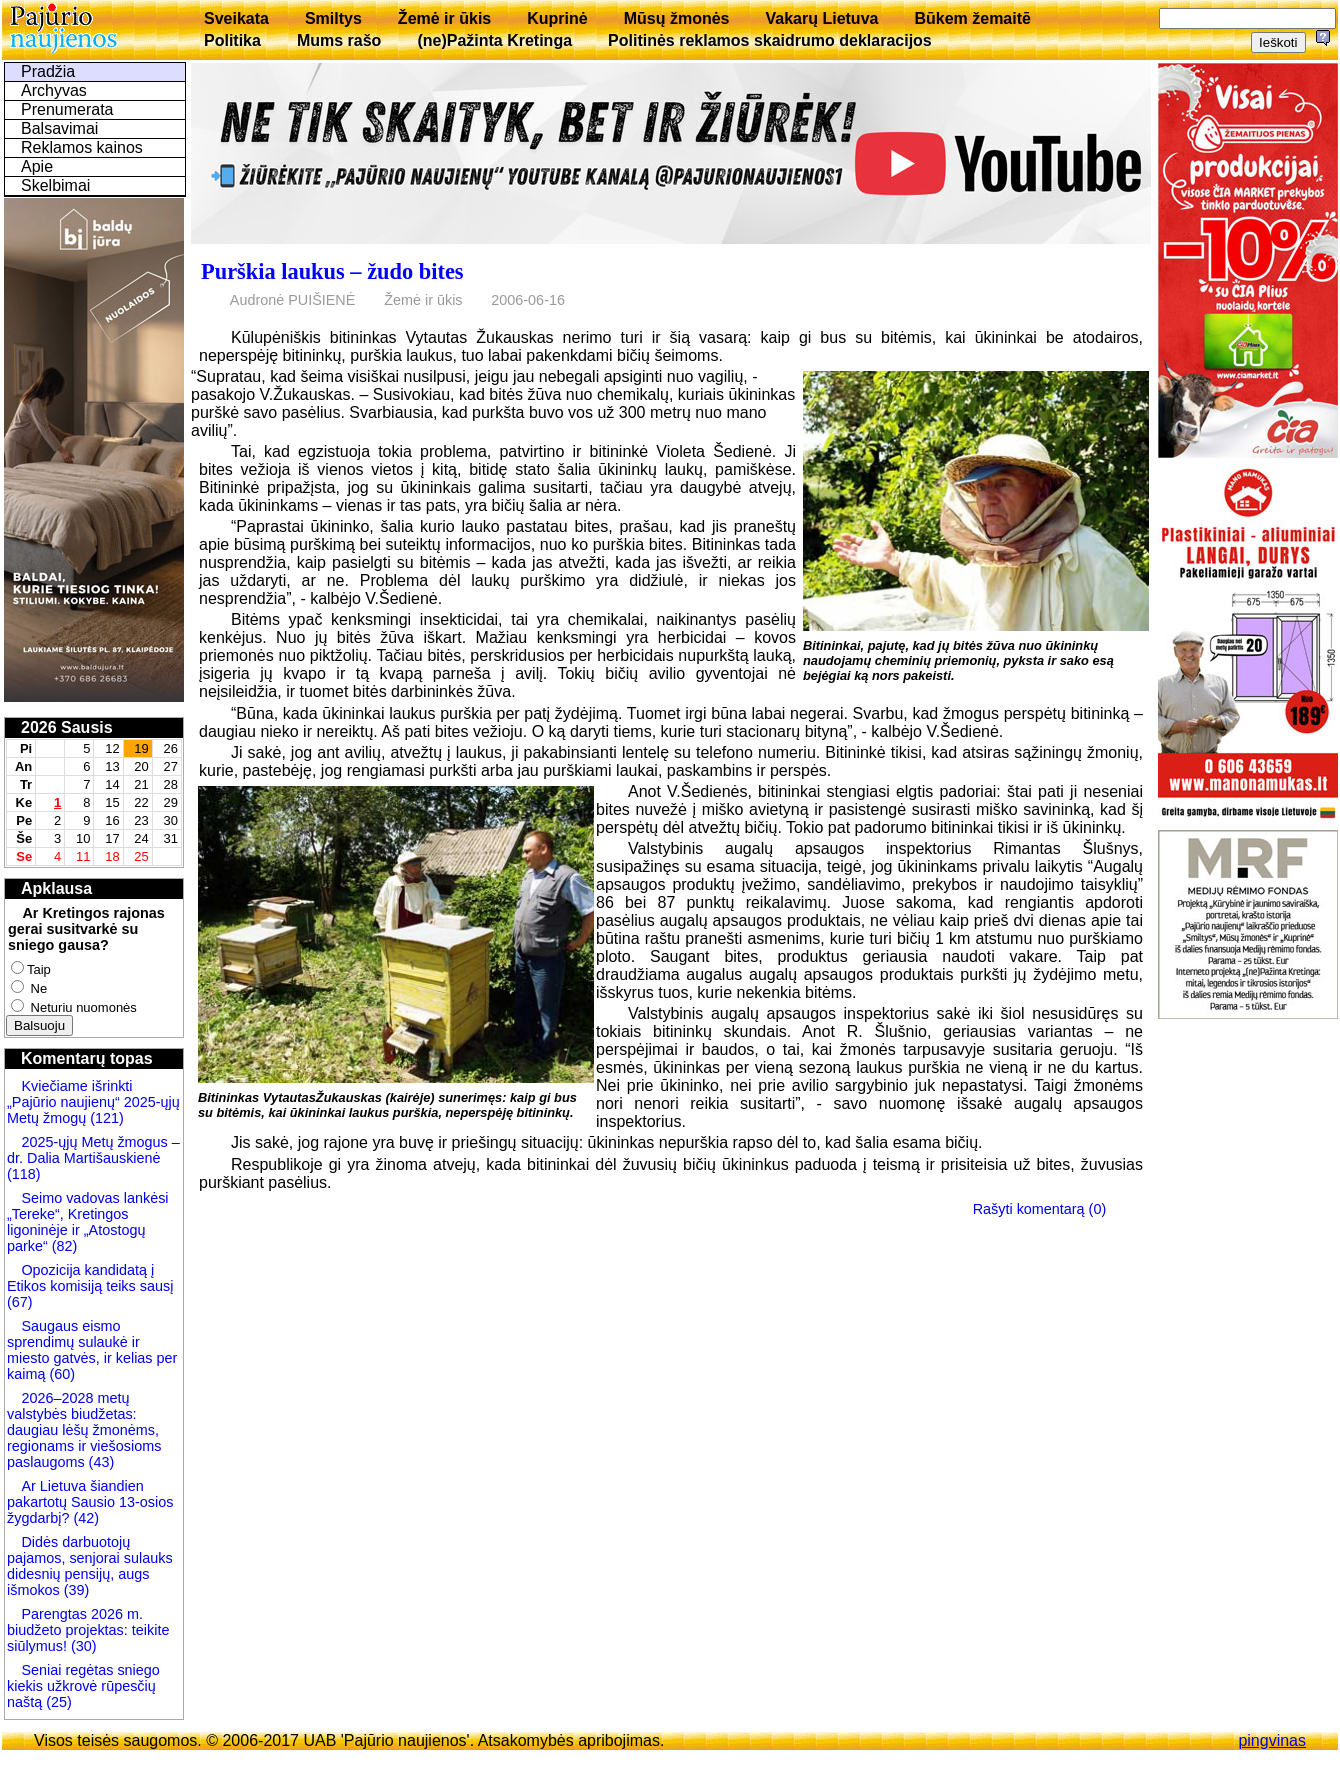 The width and height of the screenshot is (1340, 1782). Describe the element at coordinates (60, 1374) in the screenshot. I see `(60)` at that location.